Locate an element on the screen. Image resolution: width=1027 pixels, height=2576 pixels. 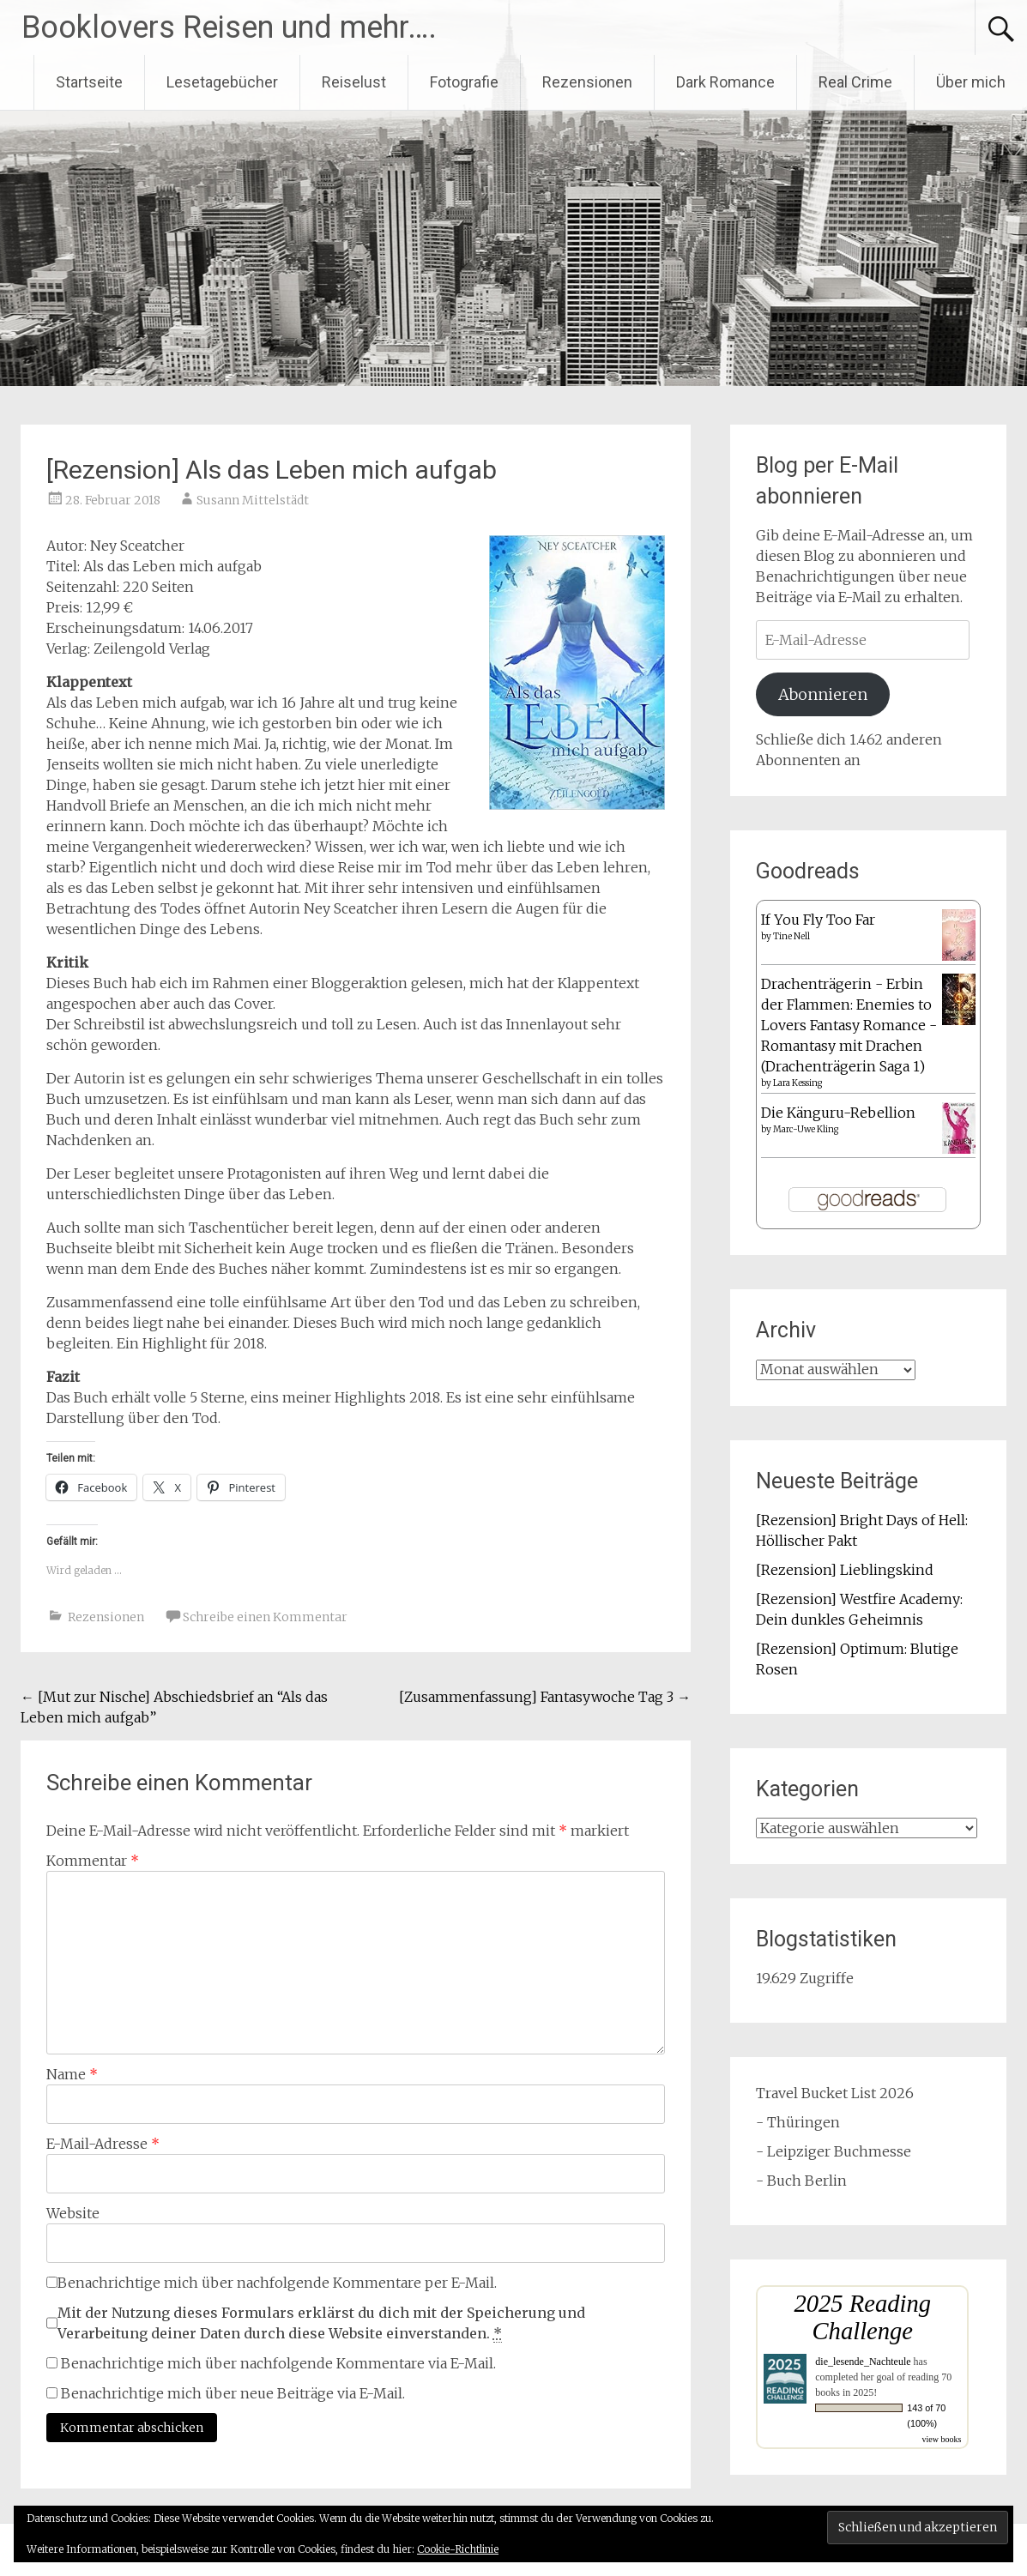
Abonnieren is located at coordinates (822, 694).